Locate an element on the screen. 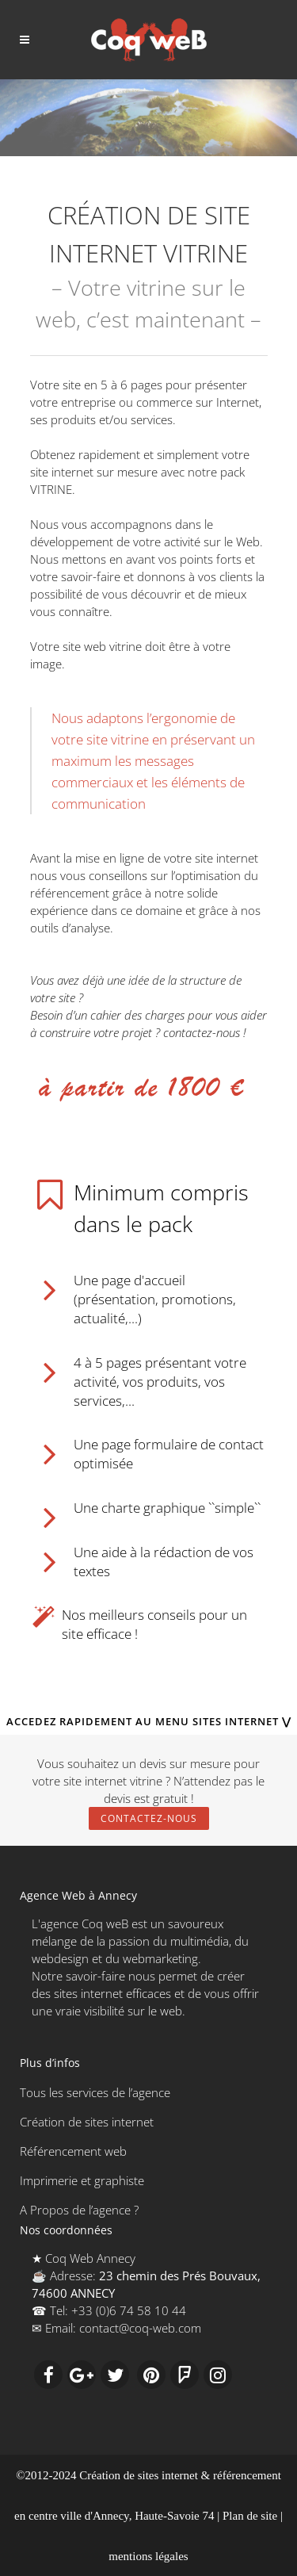  Tous les services de l’agence is located at coordinates (95, 2092).